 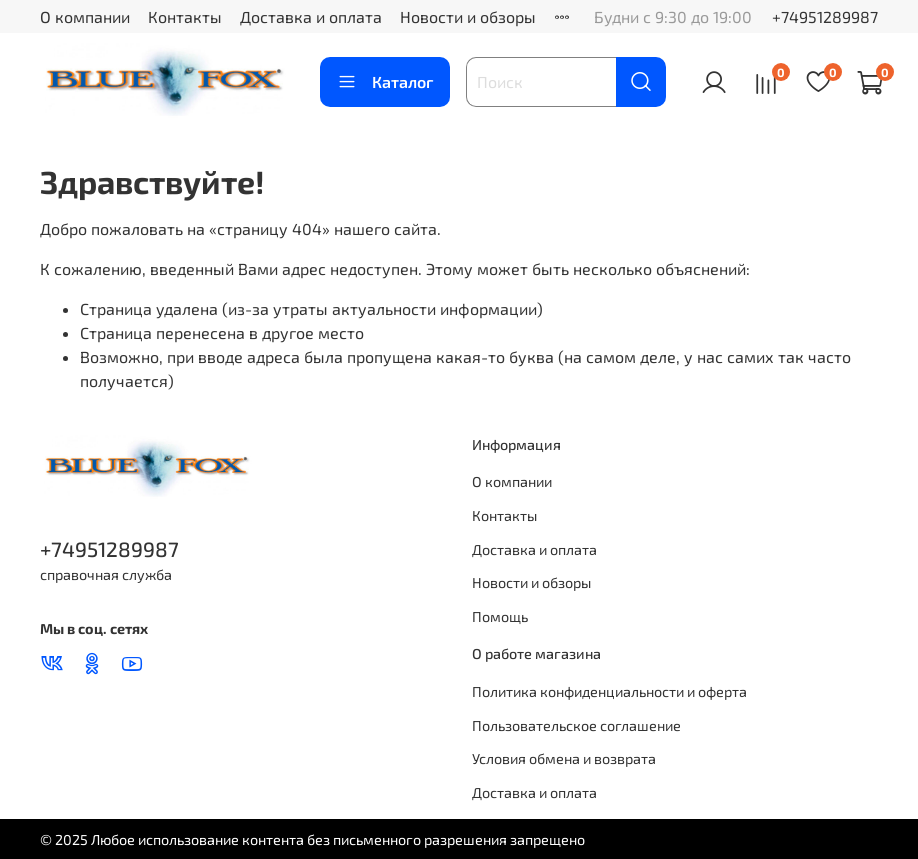 I want to click on Новости и обзоры, so click(x=468, y=16).